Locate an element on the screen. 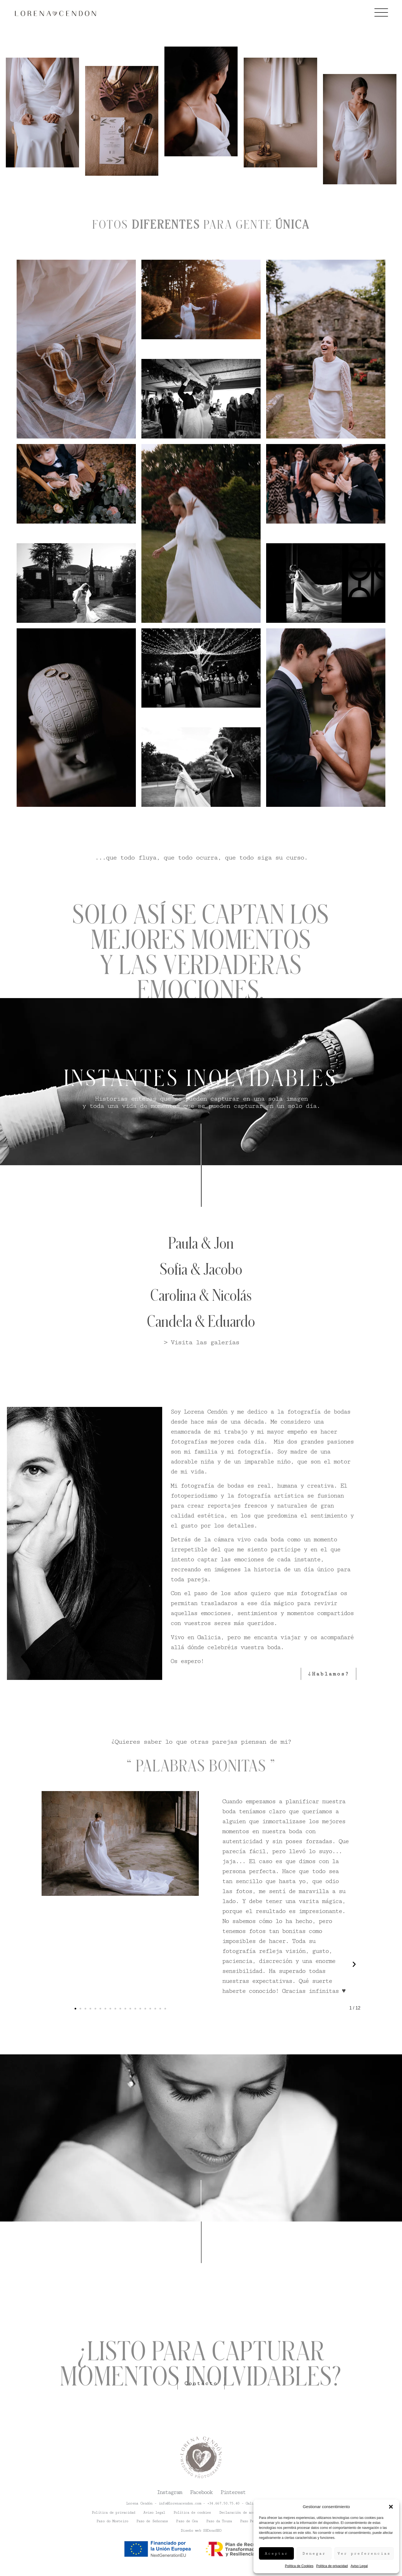 The image size is (402, 2576). Política de privacidad is located at coordinates (332, 2566).